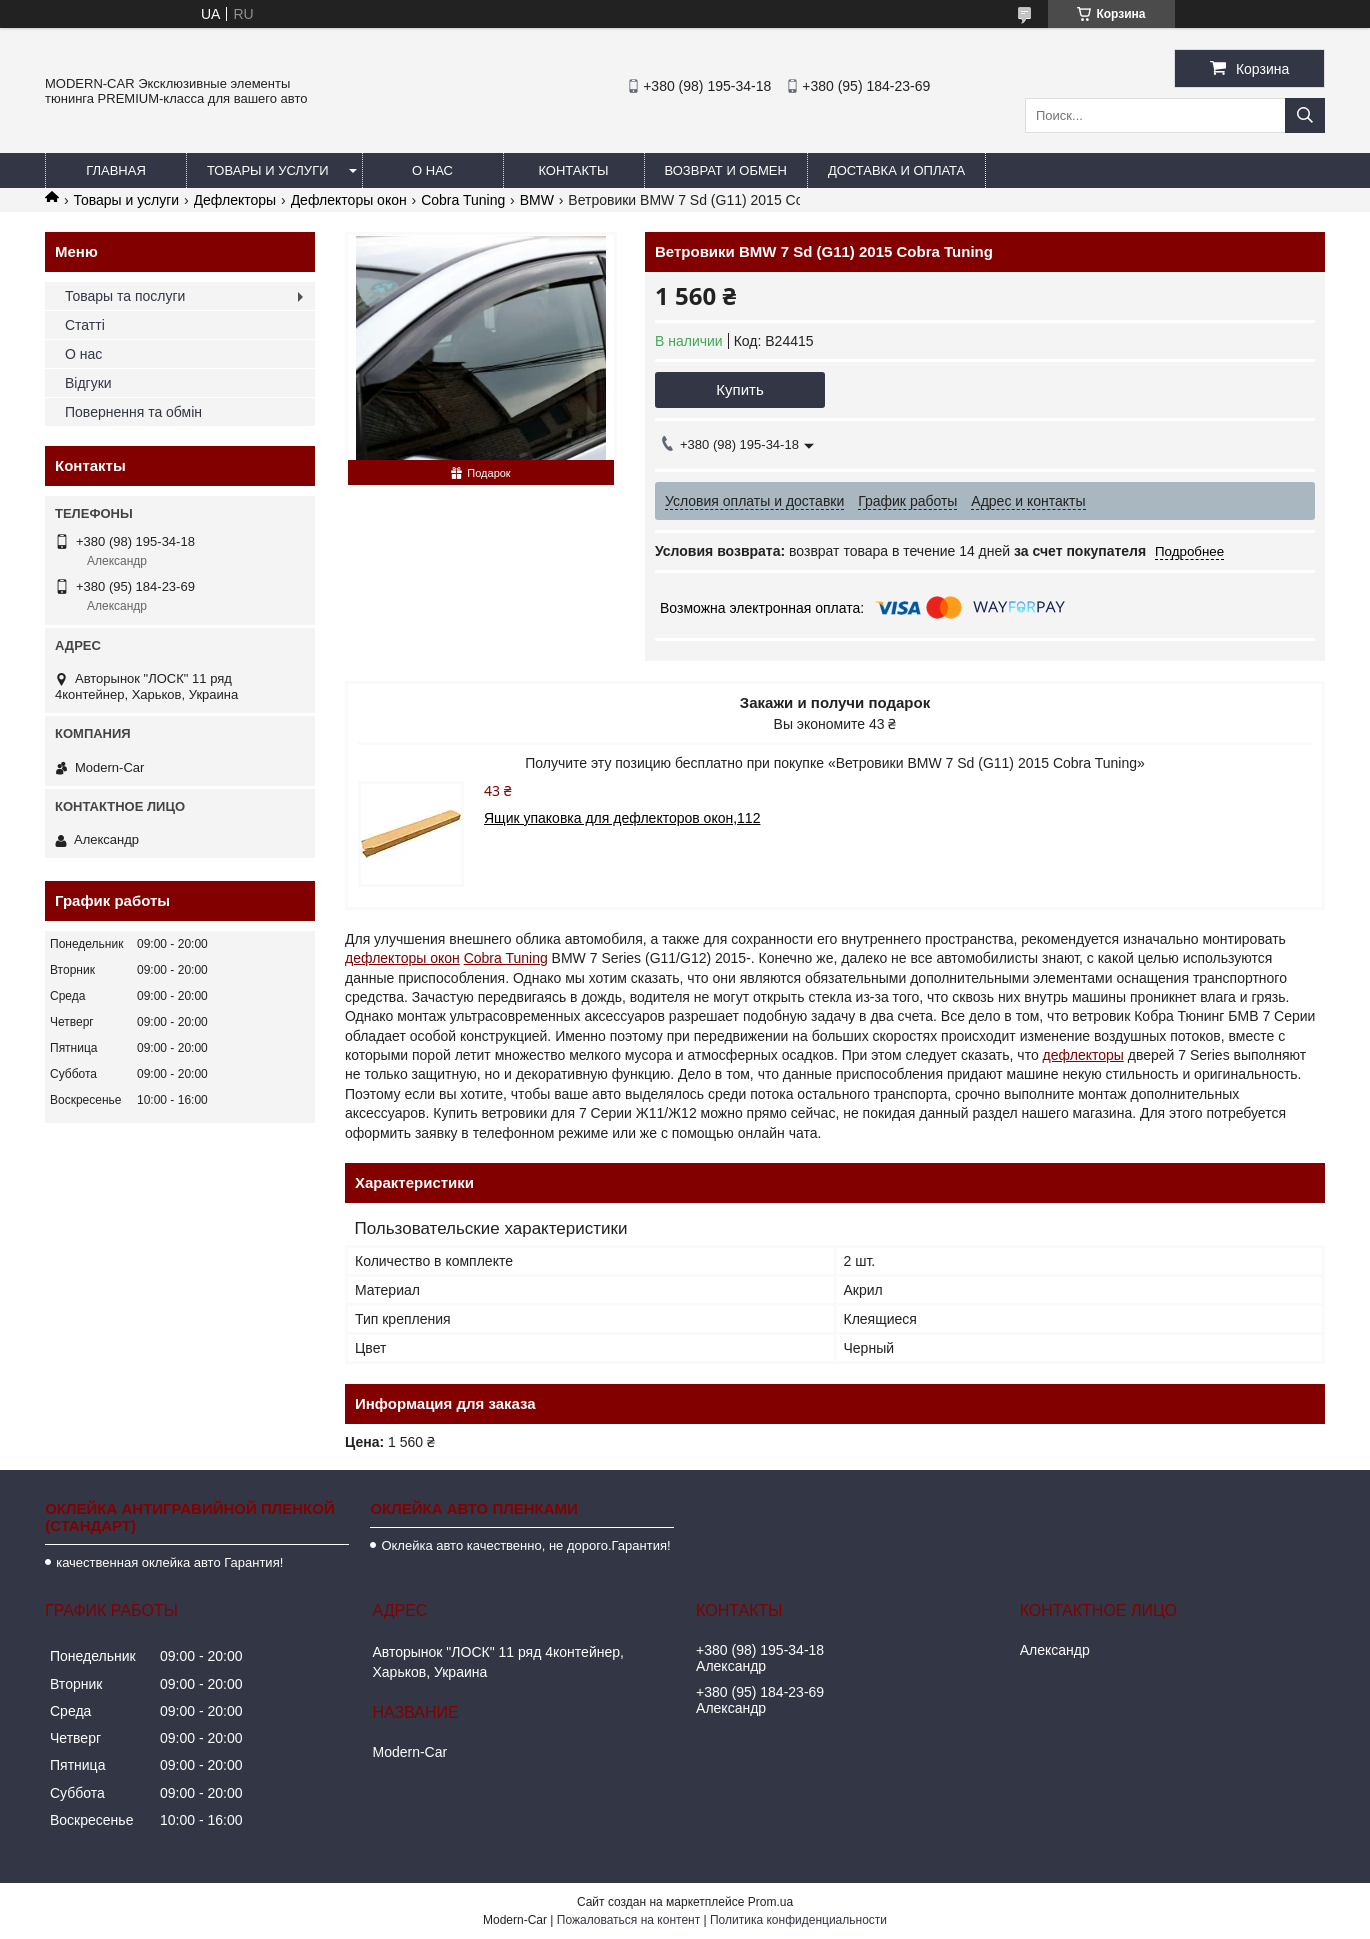 This screenshot has height=1939, width=1370. Describe the element at coordinates (628, 1920) in the screenshot. I see `Пожаловаться на контент` at that location.